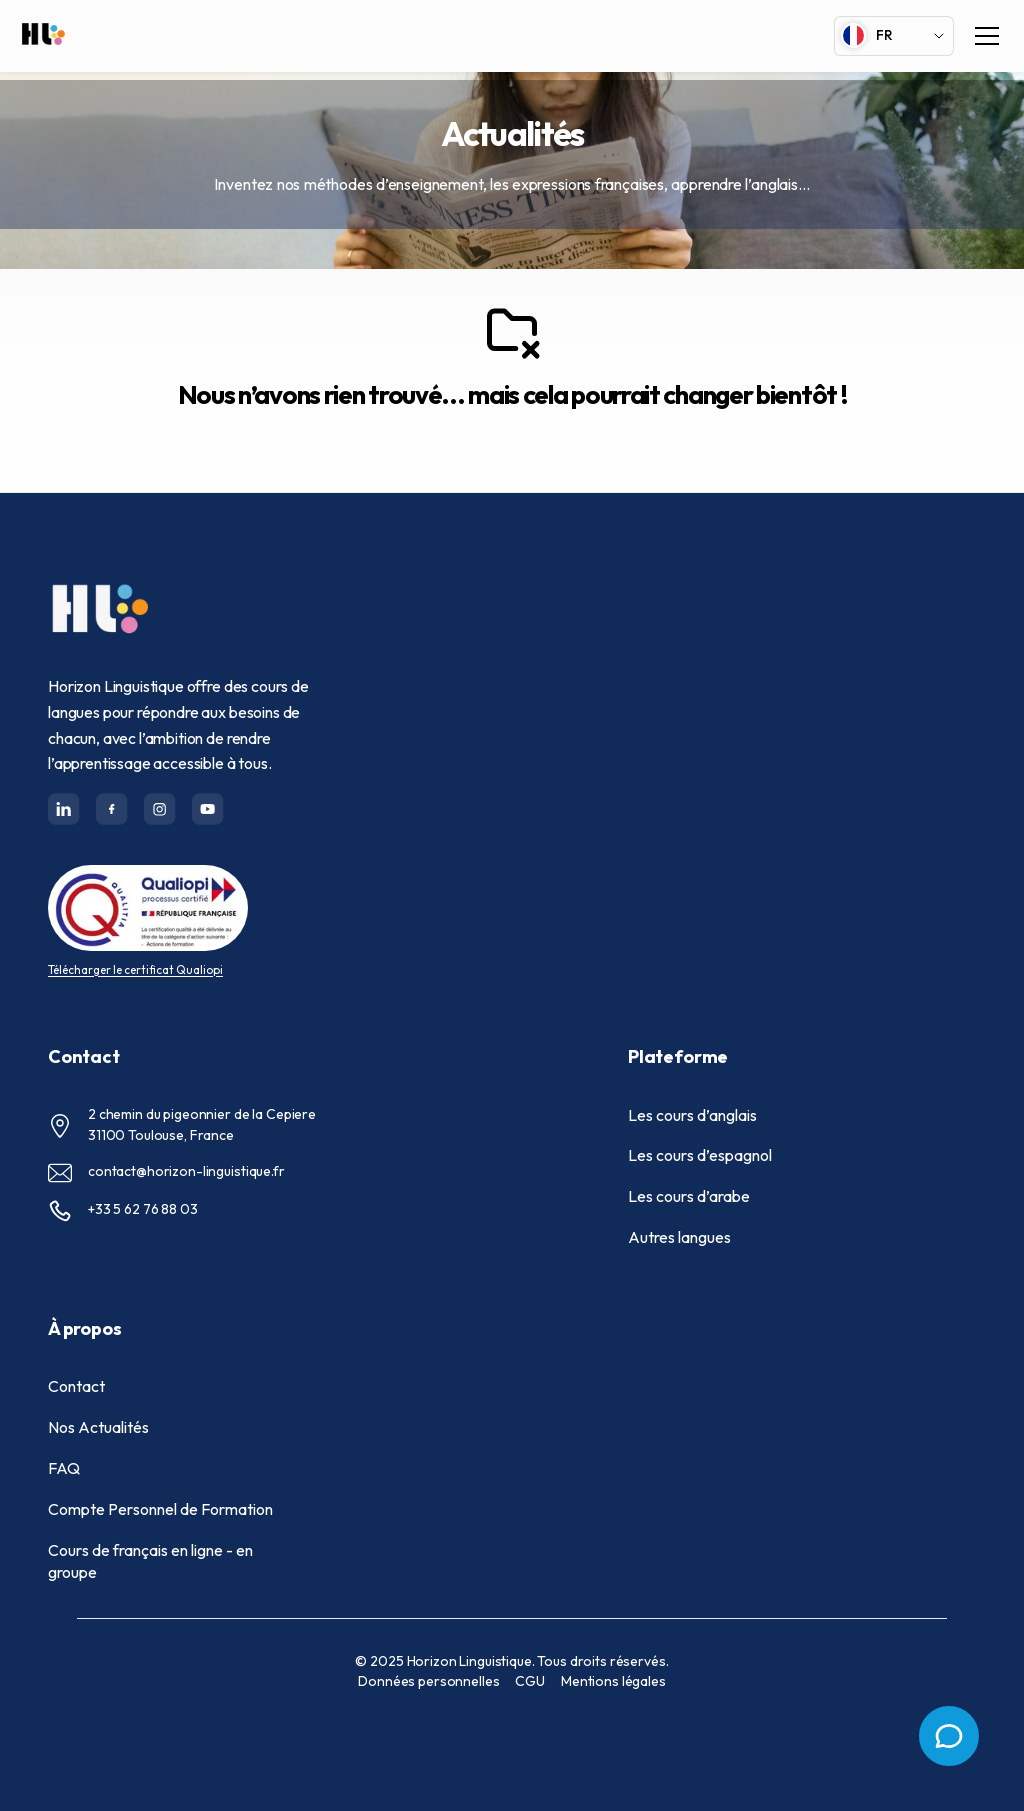 The width and height of the screenshot is (1024, 1811). Describe the element at coordinates (64, 809) in the screenshot. I see `[Horizon-linguistique's Linkedin channel]` at that location.